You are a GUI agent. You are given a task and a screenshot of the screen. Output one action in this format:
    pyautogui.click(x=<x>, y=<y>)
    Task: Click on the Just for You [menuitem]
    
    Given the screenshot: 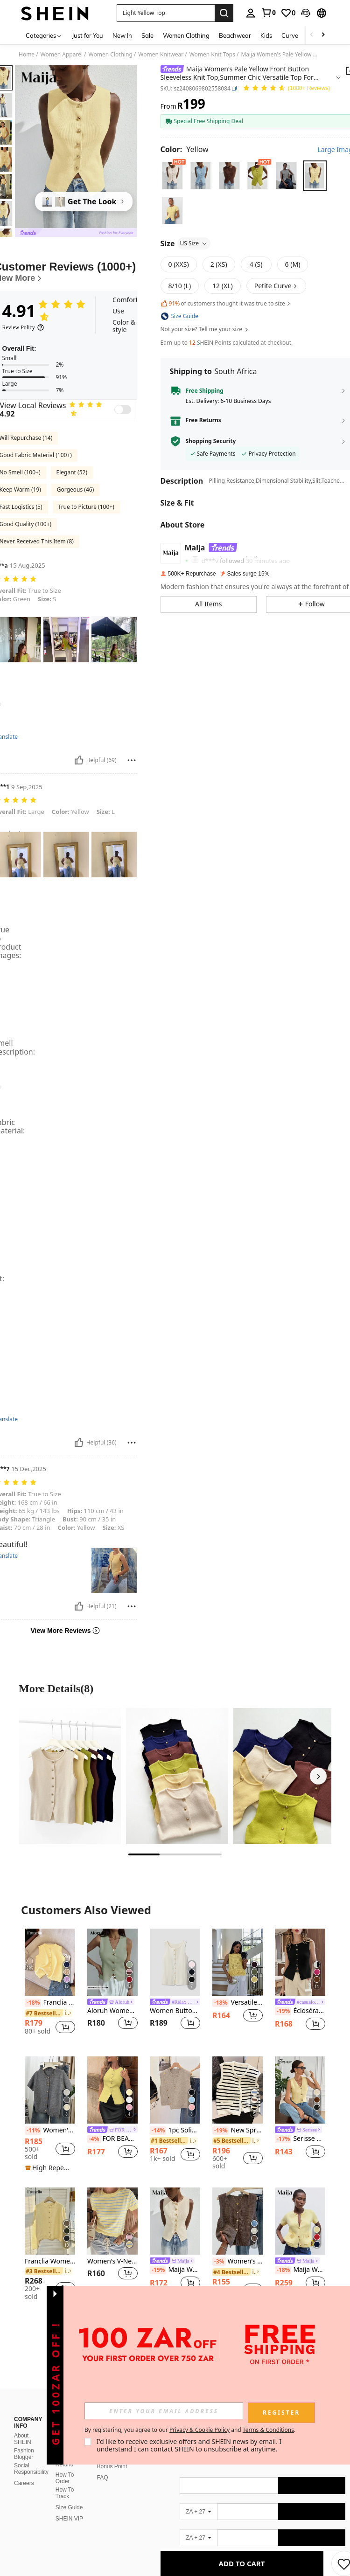 What is the action you would take?
    pyautogui.click(x=87, y=35)
    